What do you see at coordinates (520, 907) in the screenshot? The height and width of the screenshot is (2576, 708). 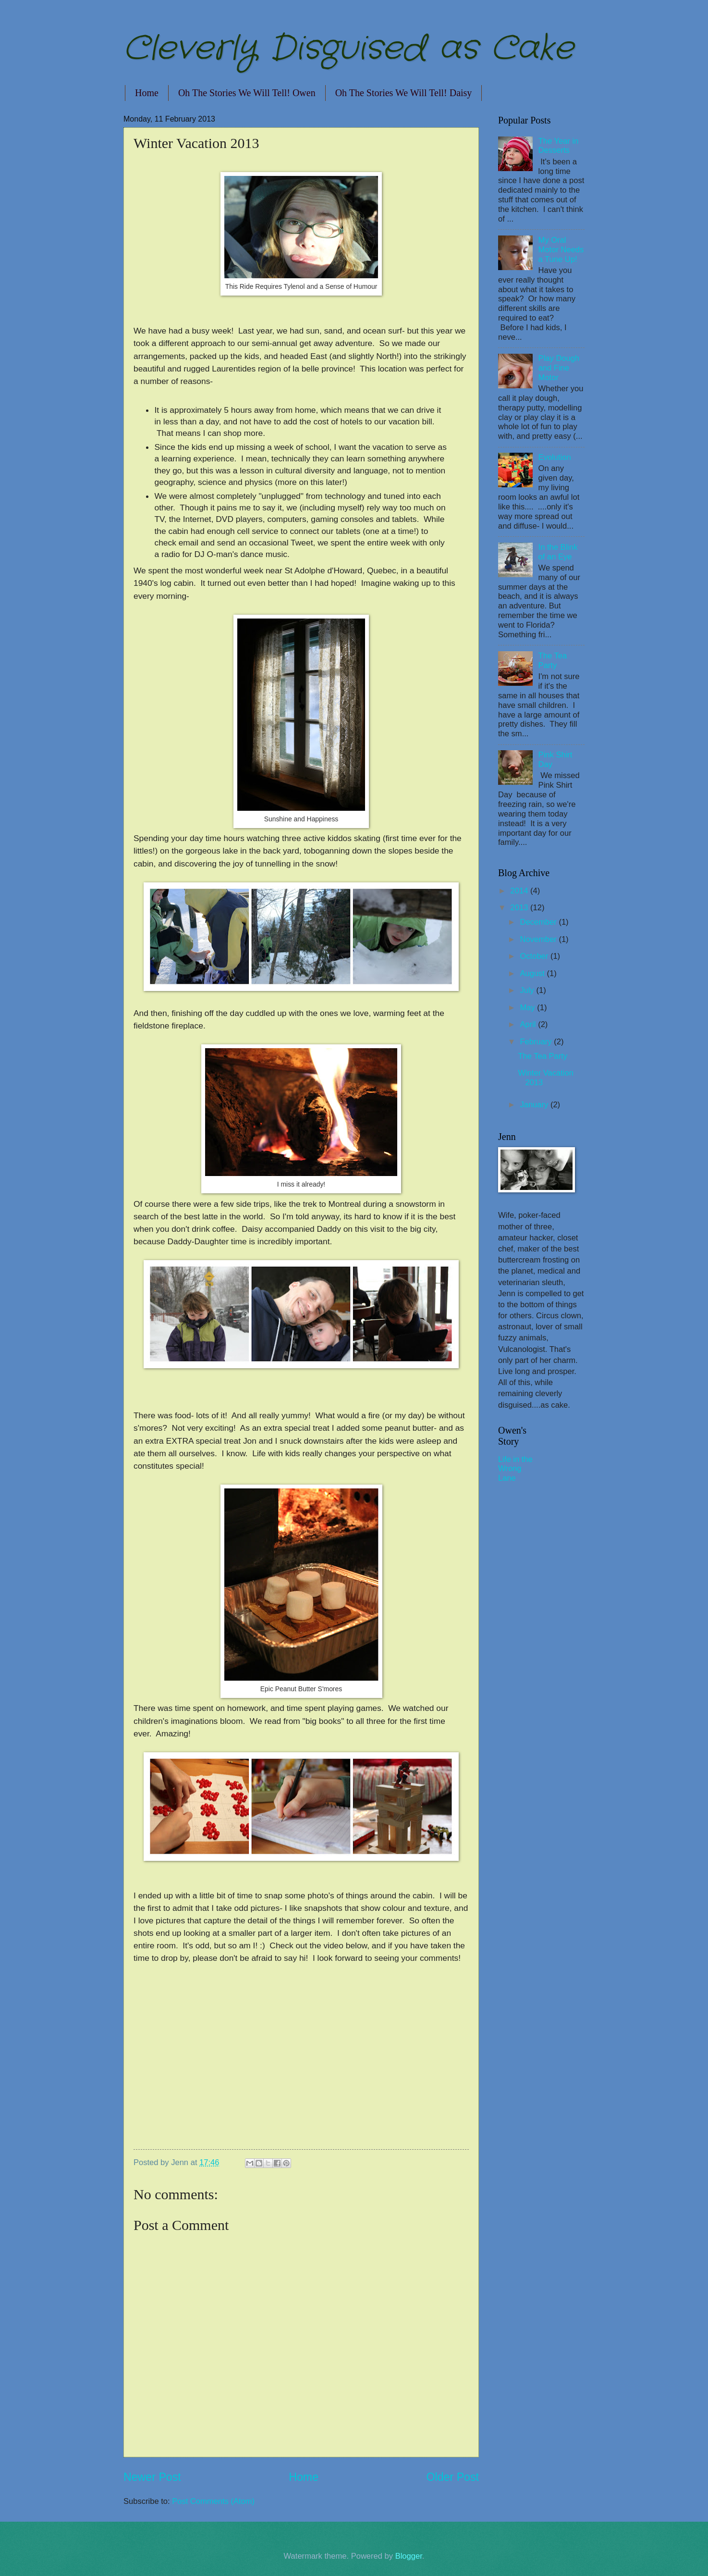 I see `2013` at bounding box center [520, 907].